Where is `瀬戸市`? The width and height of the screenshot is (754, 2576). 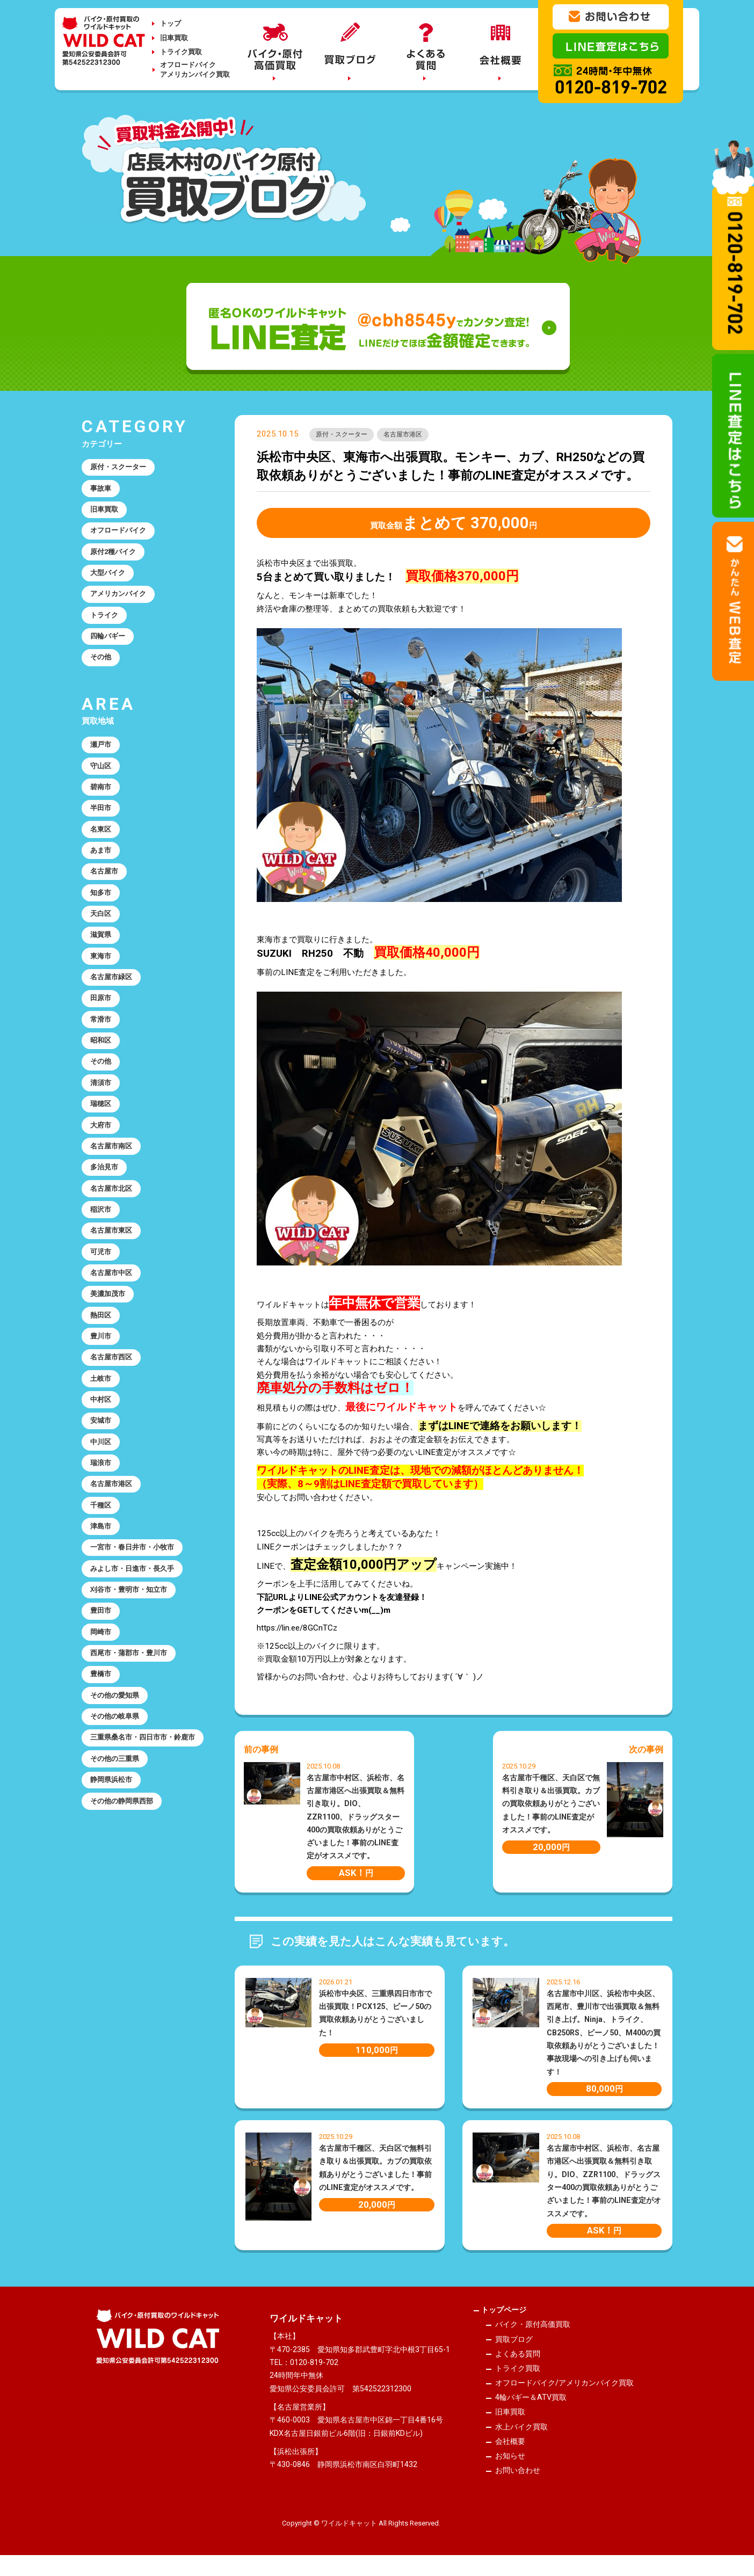 瀬戸市 is located at coordinates (103, 779).